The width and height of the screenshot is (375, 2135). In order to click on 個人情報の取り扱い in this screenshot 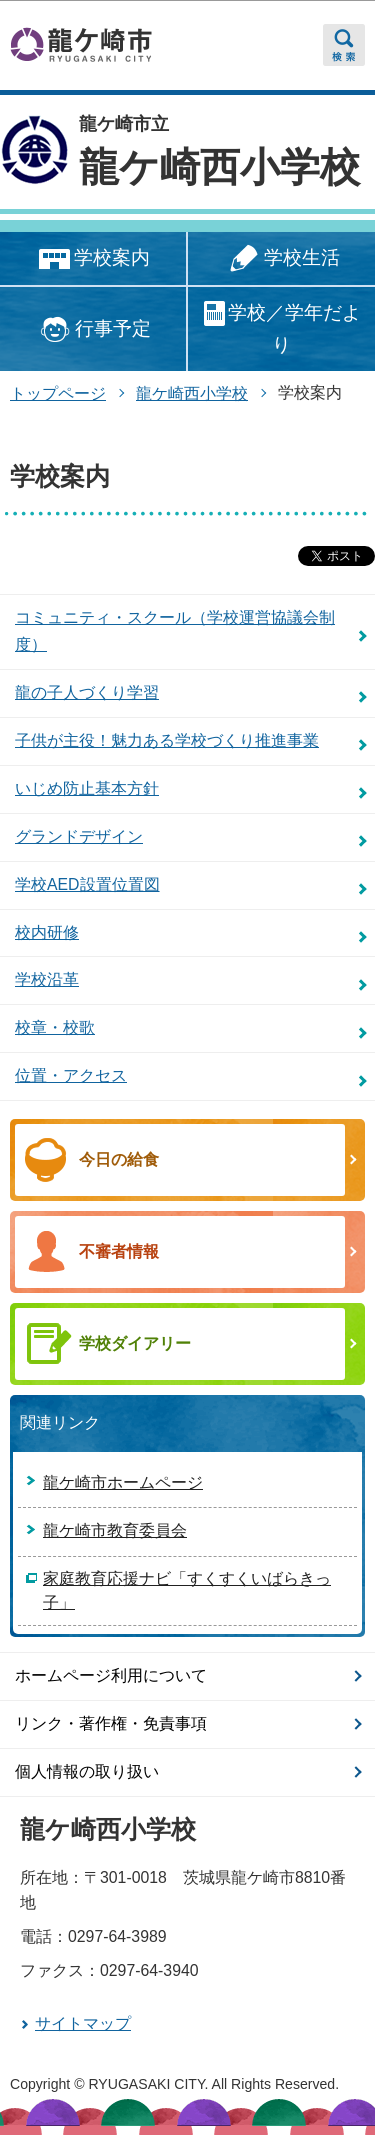, I will do `click(87, 1771)`.